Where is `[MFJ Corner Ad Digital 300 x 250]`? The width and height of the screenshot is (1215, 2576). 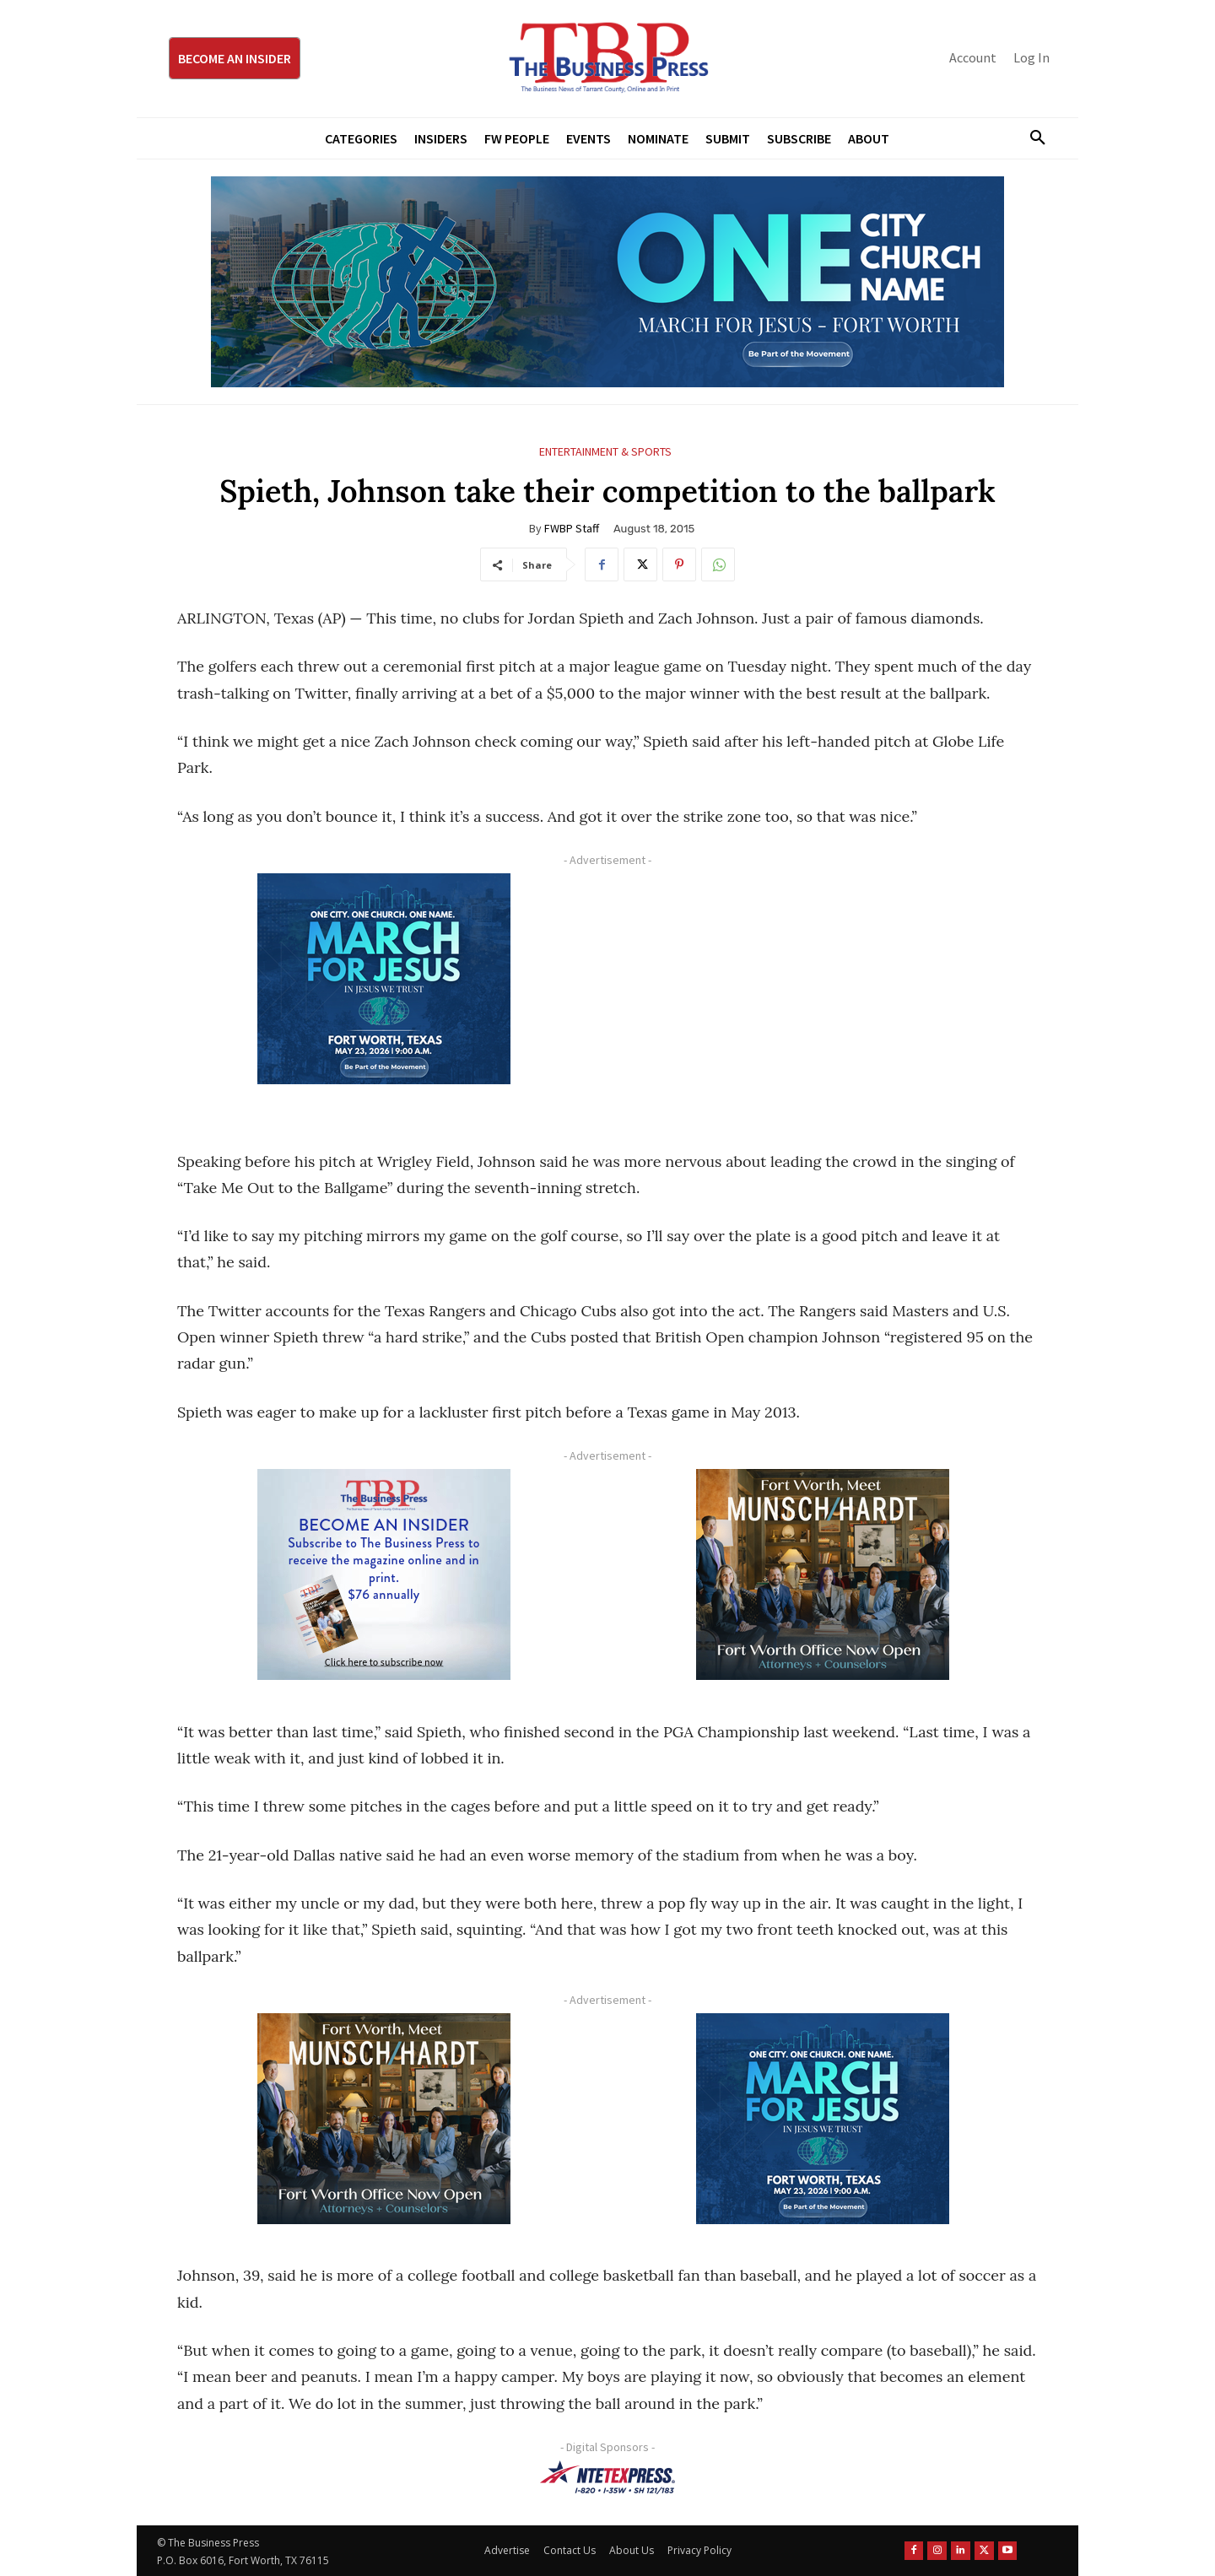
[MFJ Corner Ad Digital 300 x 250] is located at coordinates (384, 978).